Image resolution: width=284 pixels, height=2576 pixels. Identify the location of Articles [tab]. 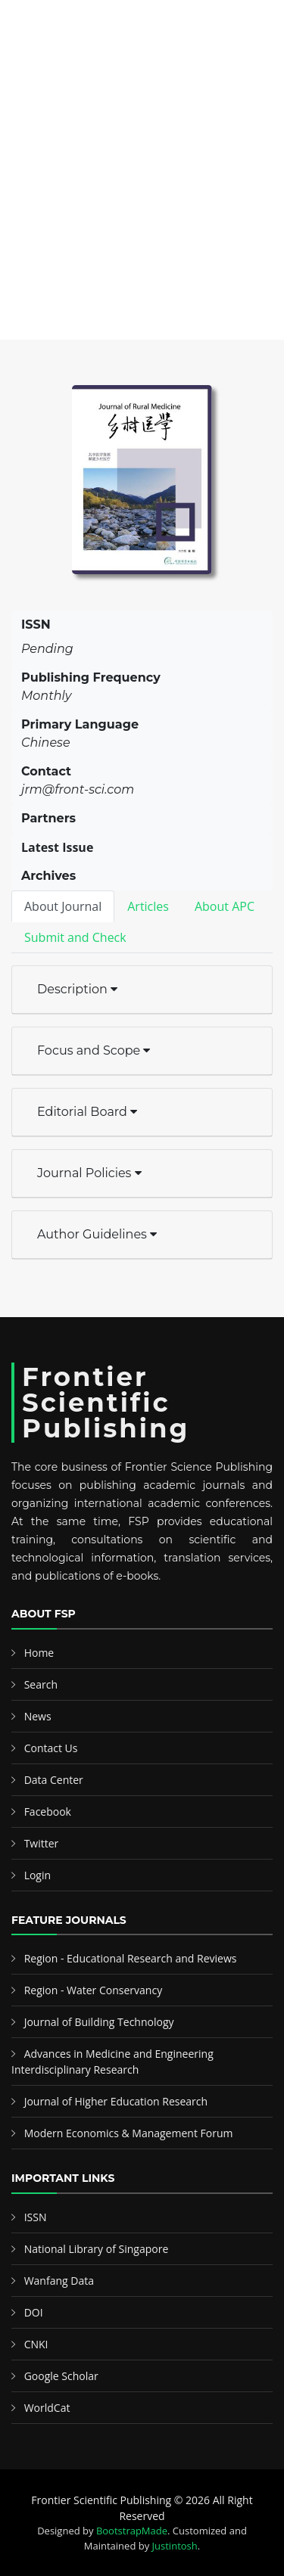
(148, 906).